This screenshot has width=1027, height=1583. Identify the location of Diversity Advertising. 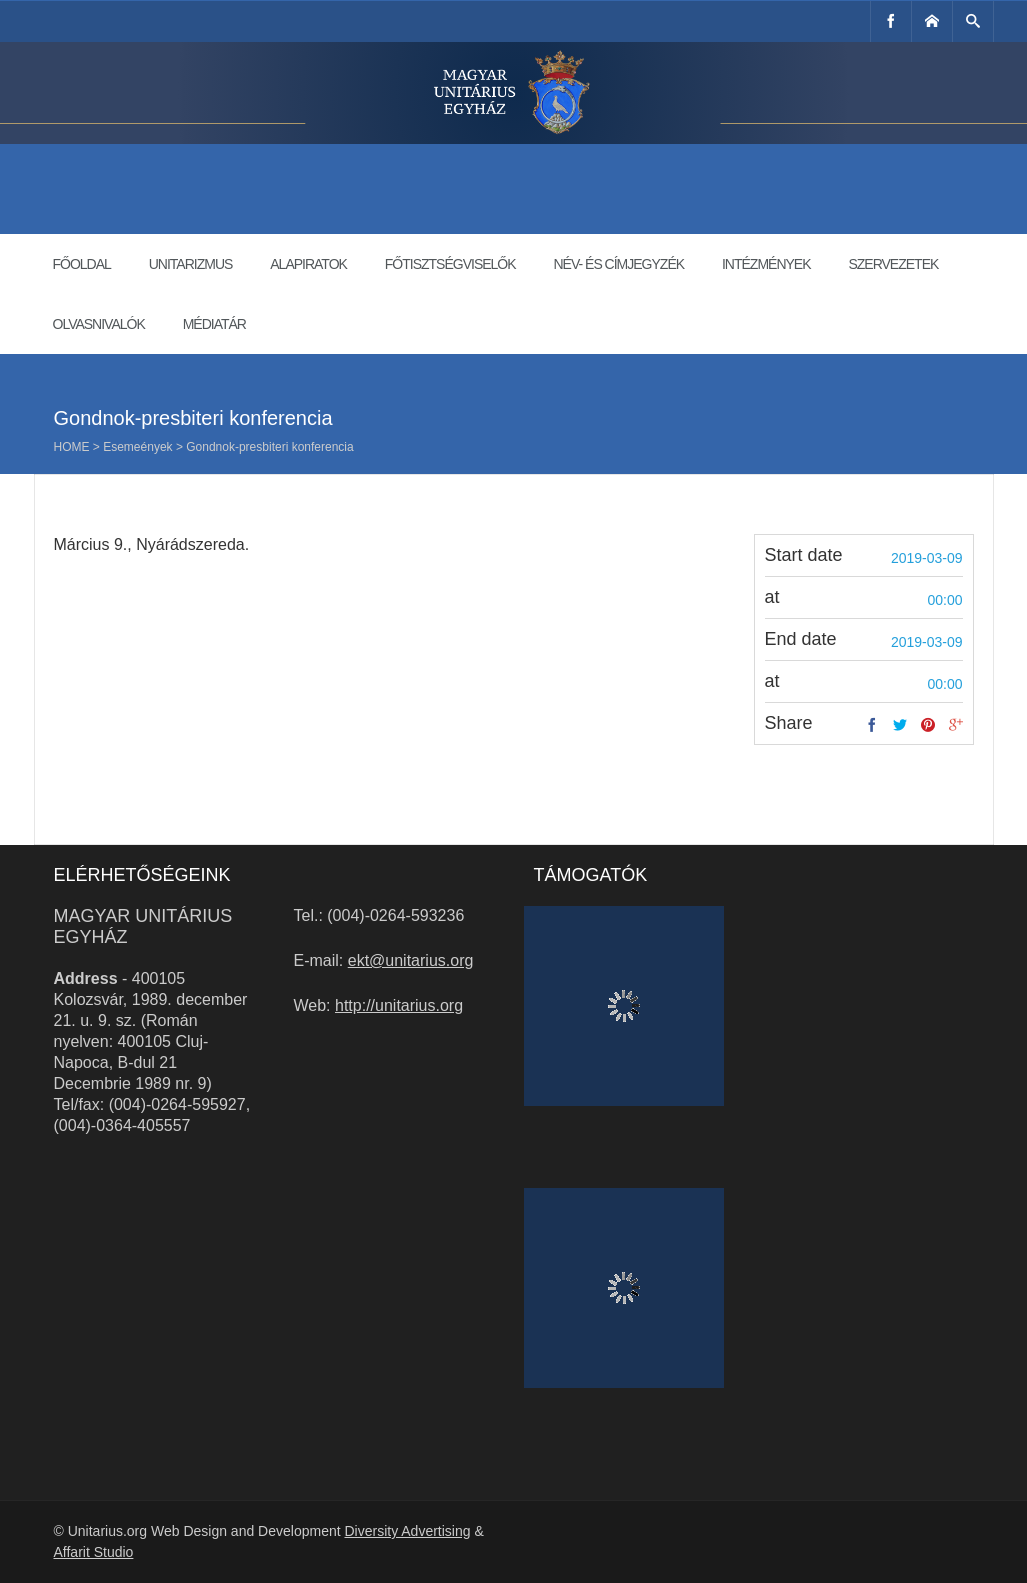
(407, 1531).